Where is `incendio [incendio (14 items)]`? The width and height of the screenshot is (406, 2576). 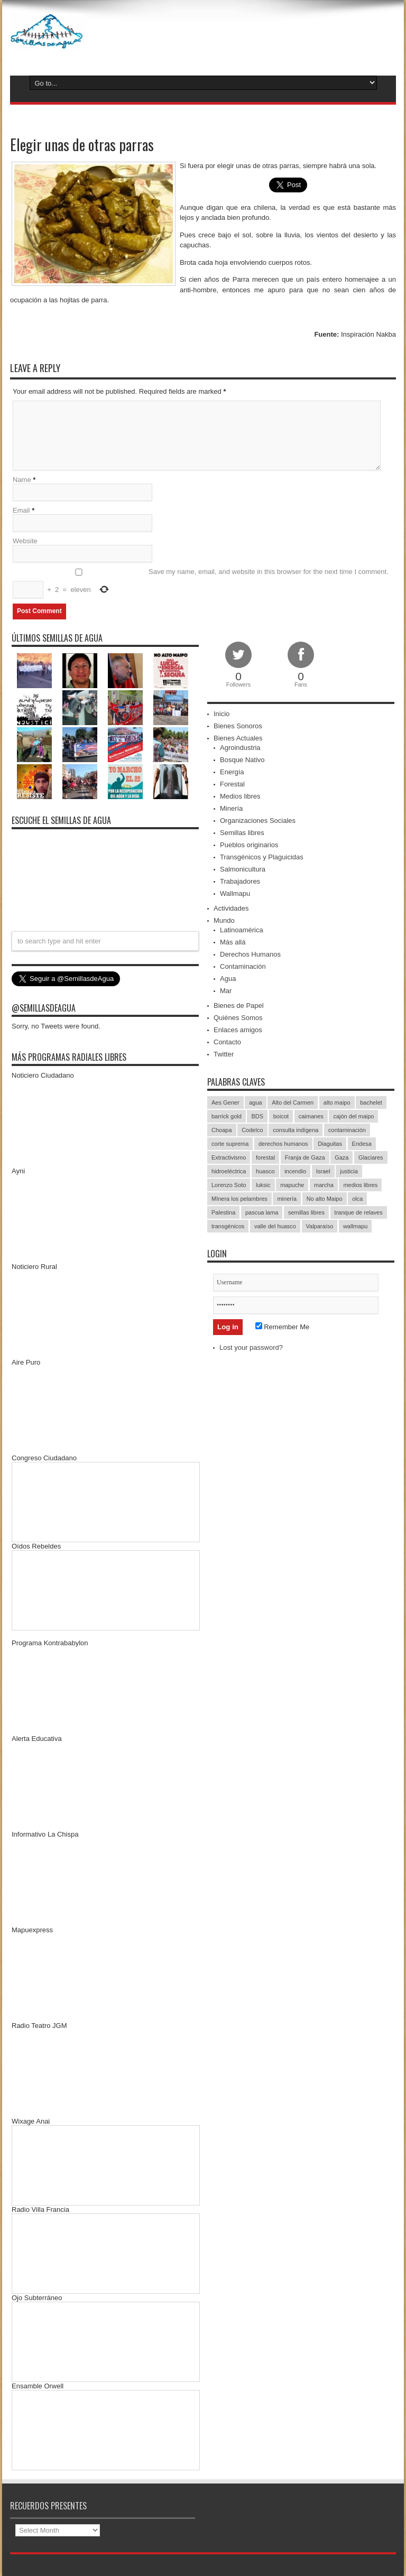 incendio [incendio (14 items)] is located at coordinates (295, 1171).